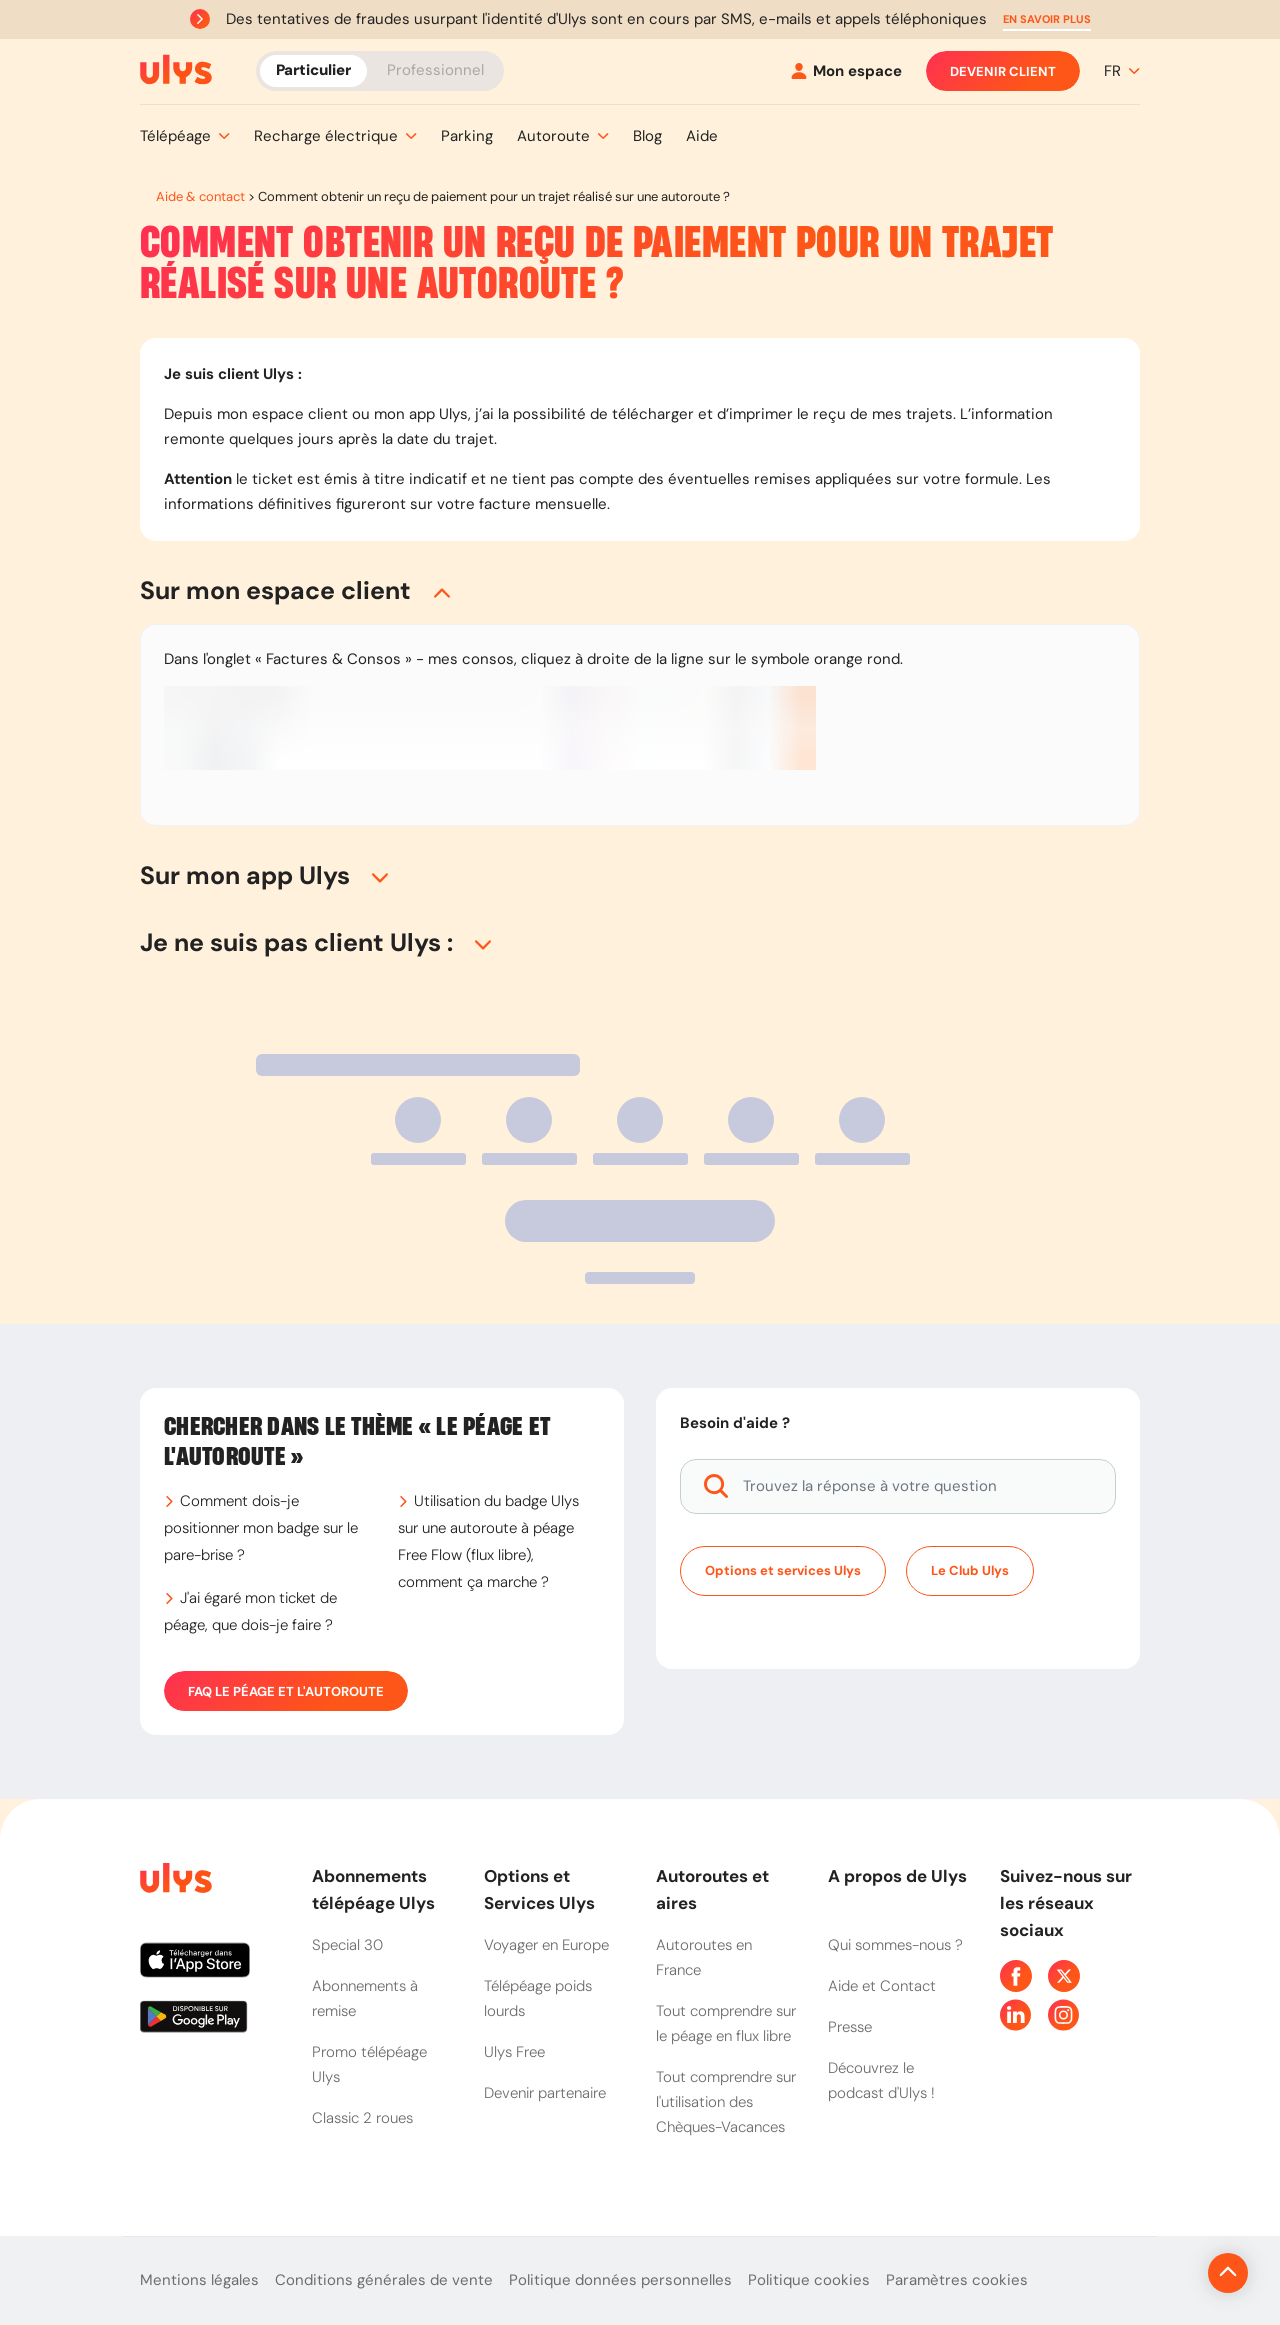 This screenshot has height=2325, width=1280. I want to click on Comment dois-je positionner mon badge sur le pare-brise ?, so click(261, 1528).